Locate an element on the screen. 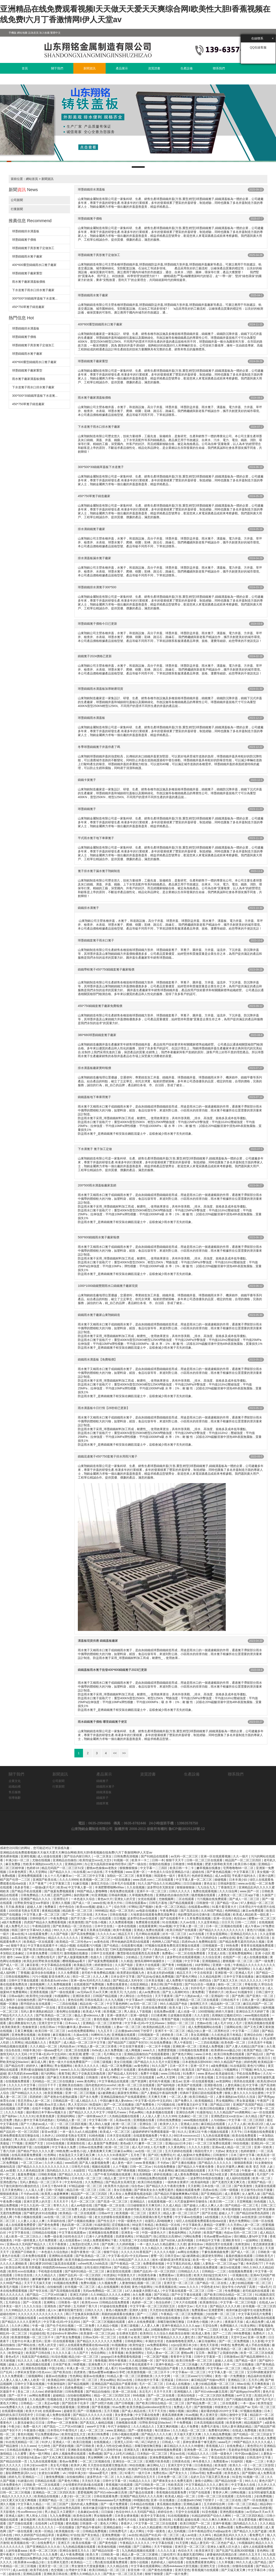  日韩在线中文字幕 is located at coordinates (147, 2380).